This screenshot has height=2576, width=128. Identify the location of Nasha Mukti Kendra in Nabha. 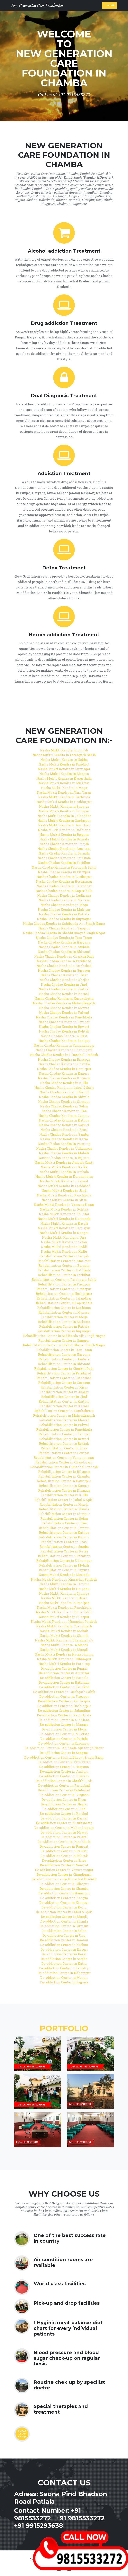
(64, 759).